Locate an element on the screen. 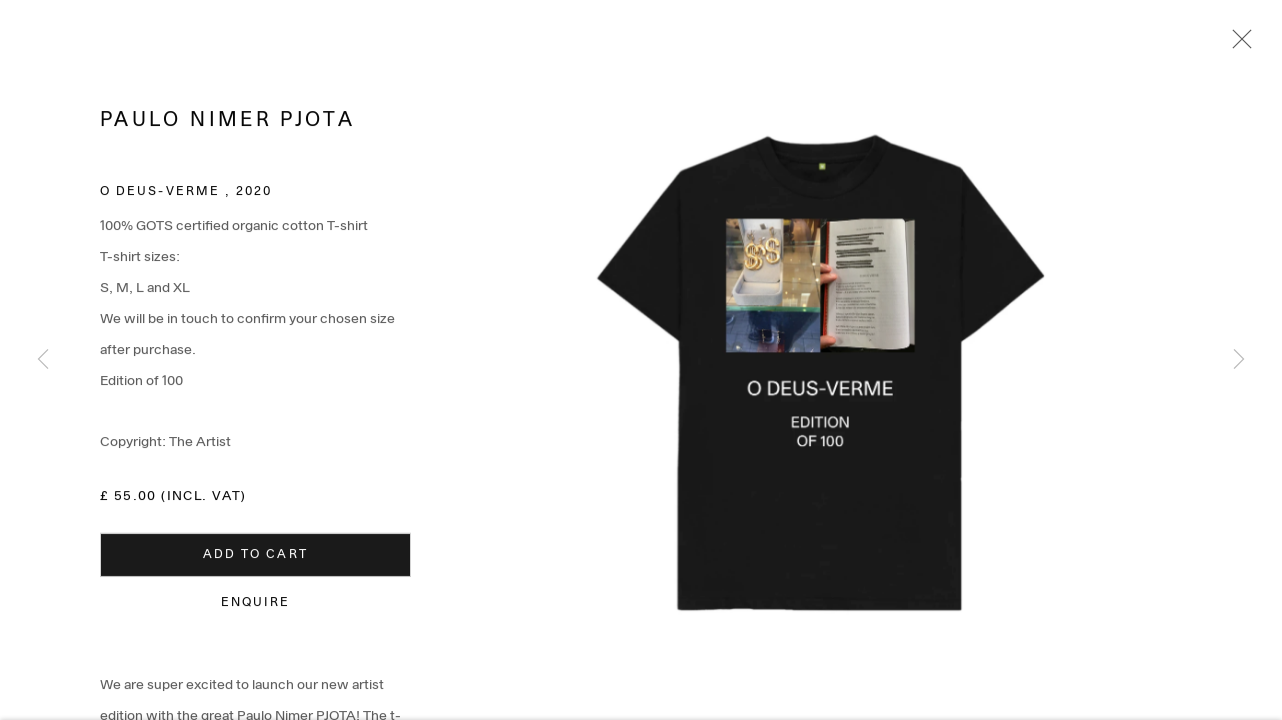 Image resolution: width=1282 pixels, height=720 pixels. Enquire [button] is located at coordinates (256, 605).